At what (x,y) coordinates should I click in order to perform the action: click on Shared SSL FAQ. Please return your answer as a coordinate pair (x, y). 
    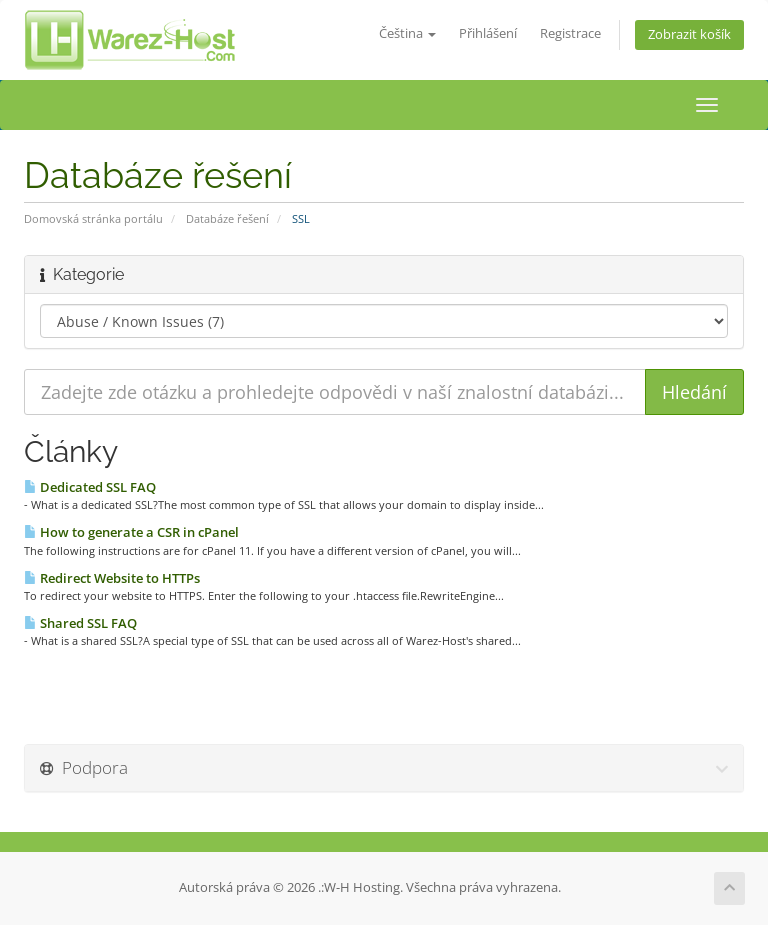
    Looking at the image, I should click on (80, 623).